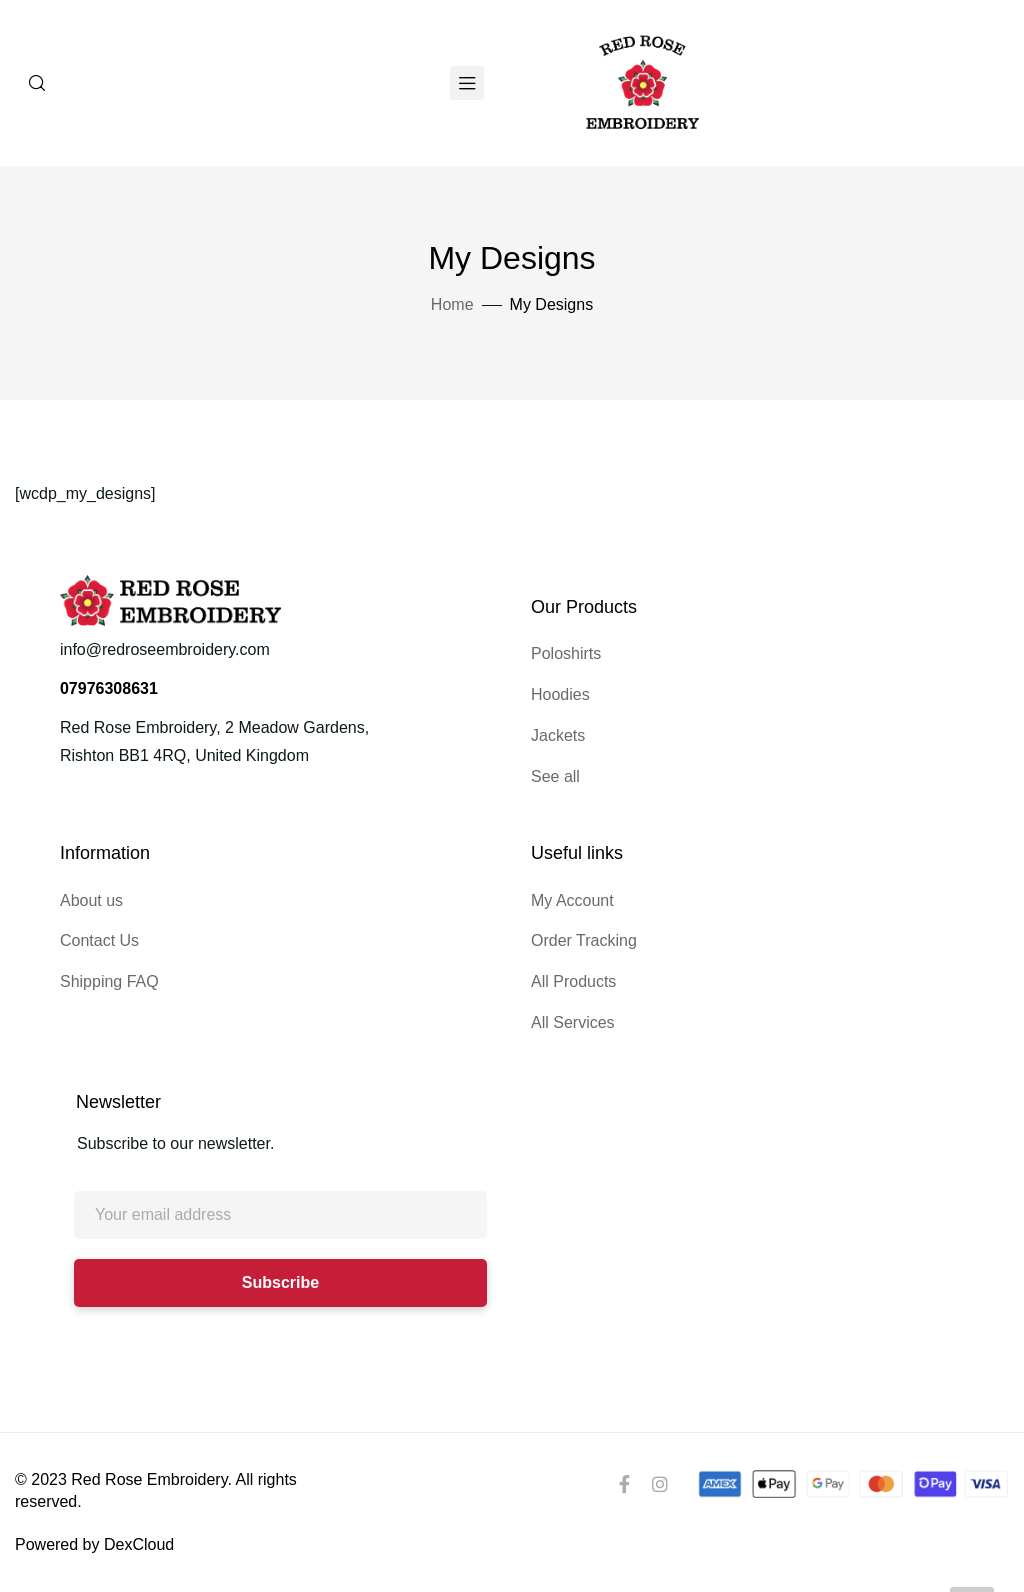 This screenshot has width=1024, height=1592. What do you see at coordinates (109, 981) in the screenshot?
I see `Shipping FAQ` at bounding box center [109, 981].